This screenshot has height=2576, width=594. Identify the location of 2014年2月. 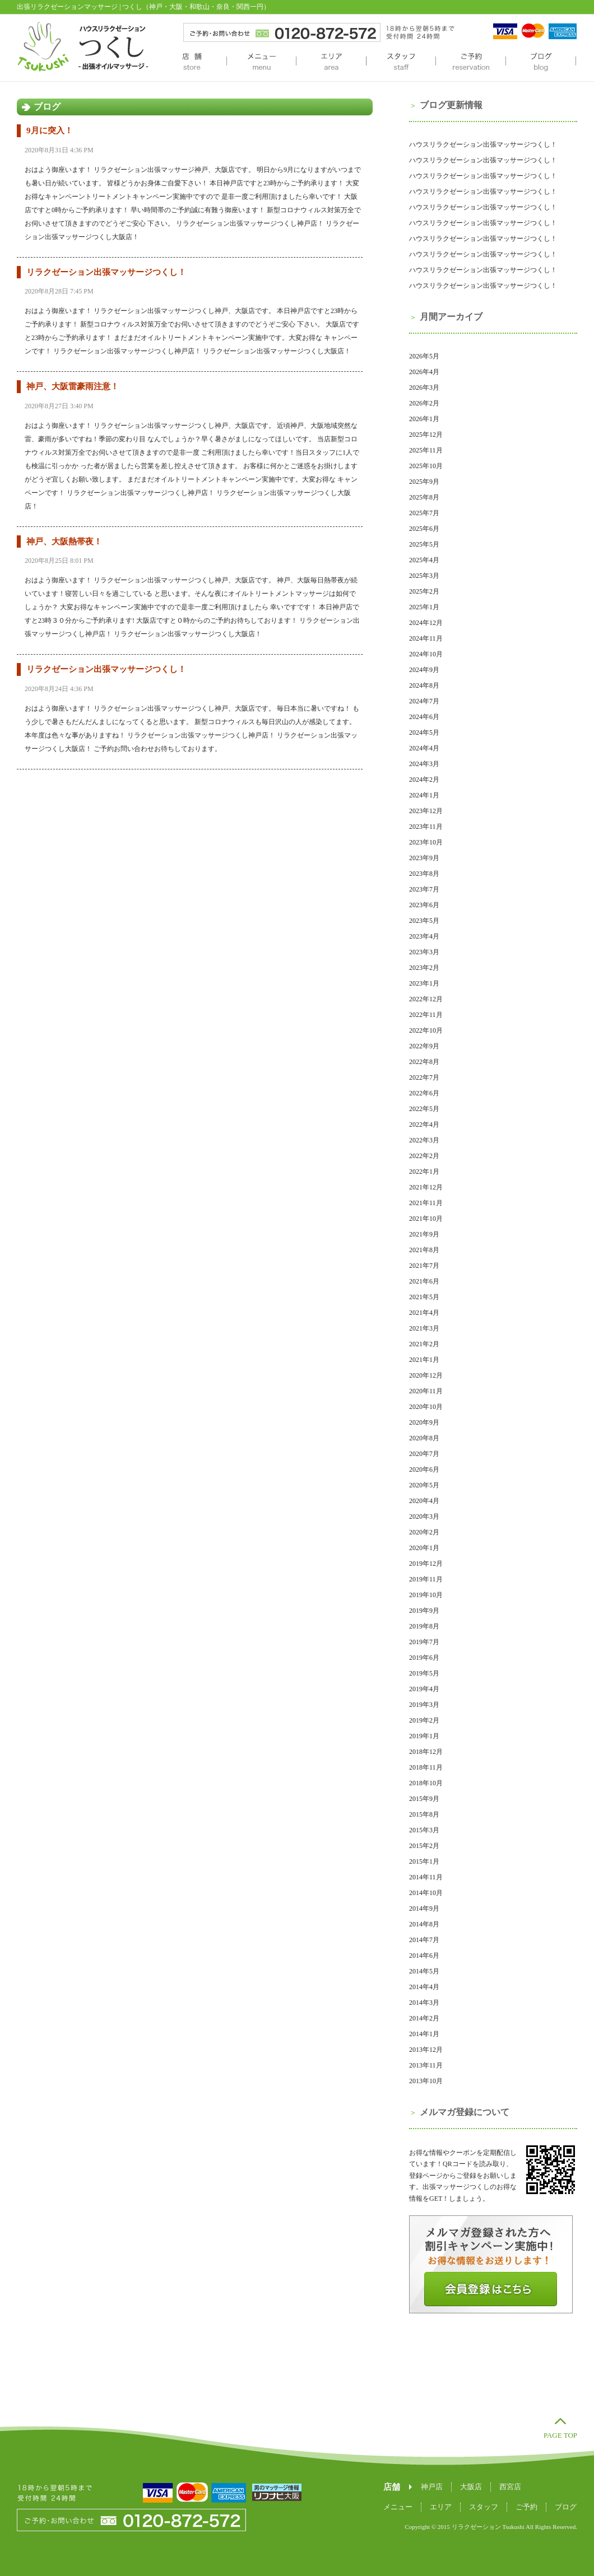
(424, 2018).